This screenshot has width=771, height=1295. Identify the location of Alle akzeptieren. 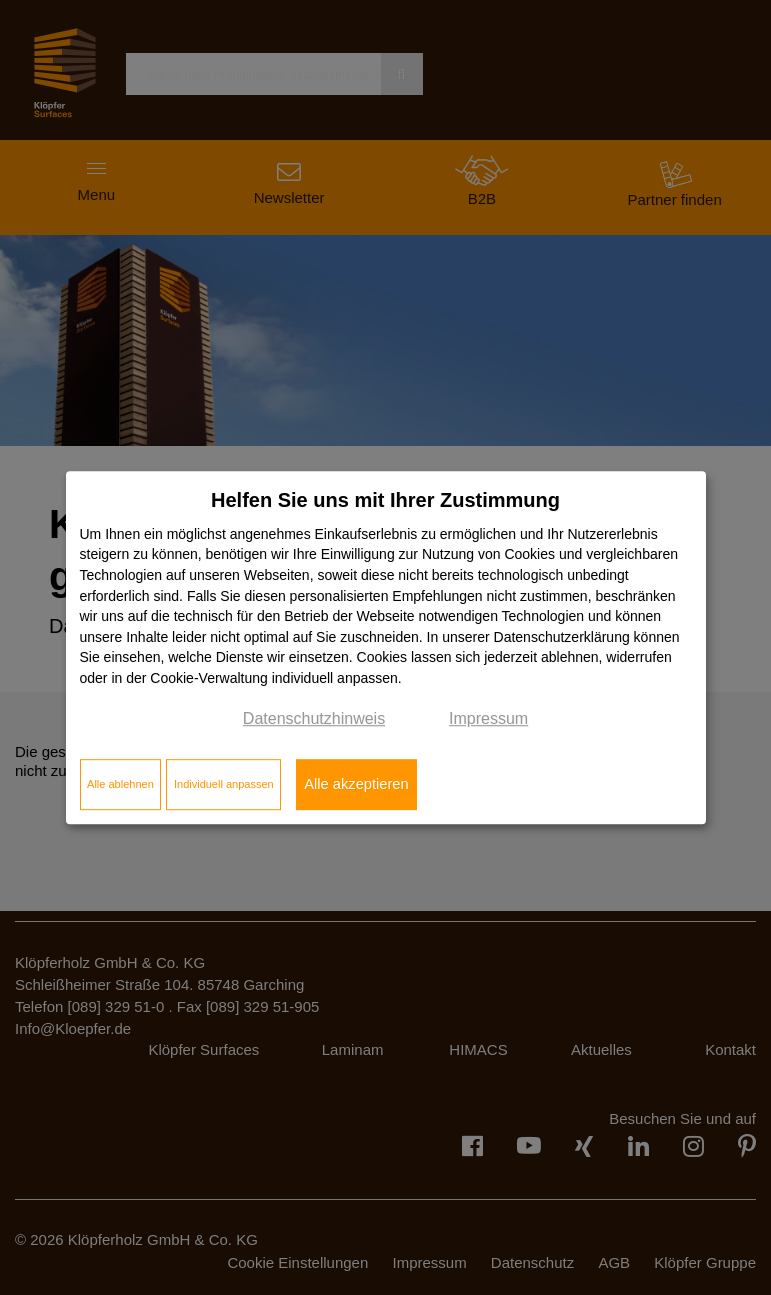
(356, 784).